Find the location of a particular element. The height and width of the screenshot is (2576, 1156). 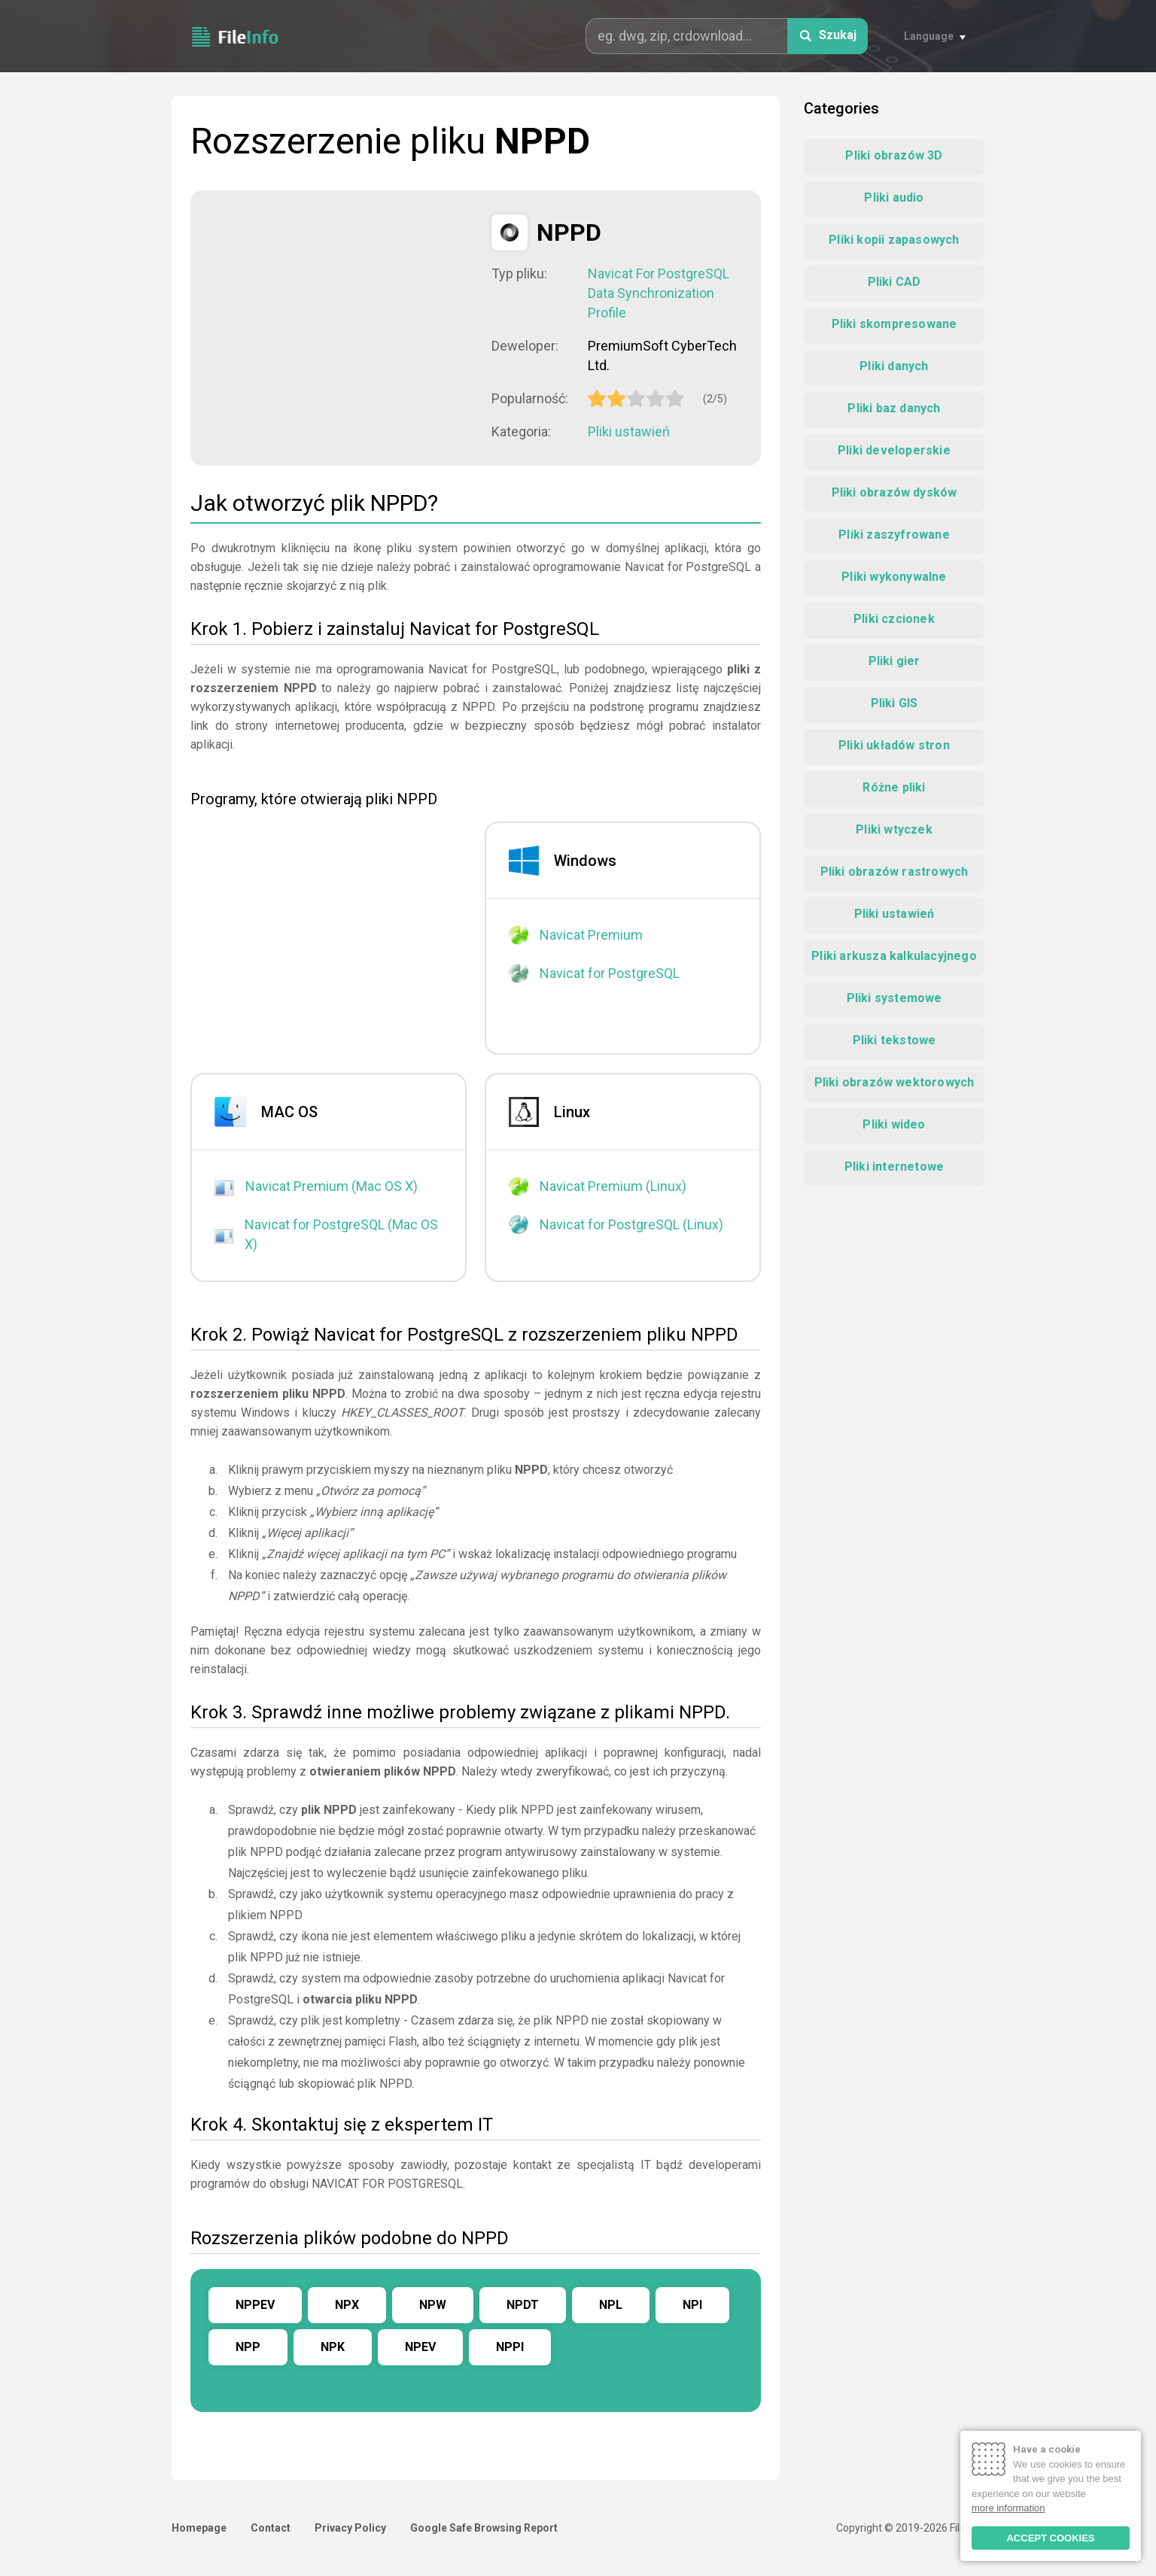

Pliki audio is located at coordinates (893, 197).